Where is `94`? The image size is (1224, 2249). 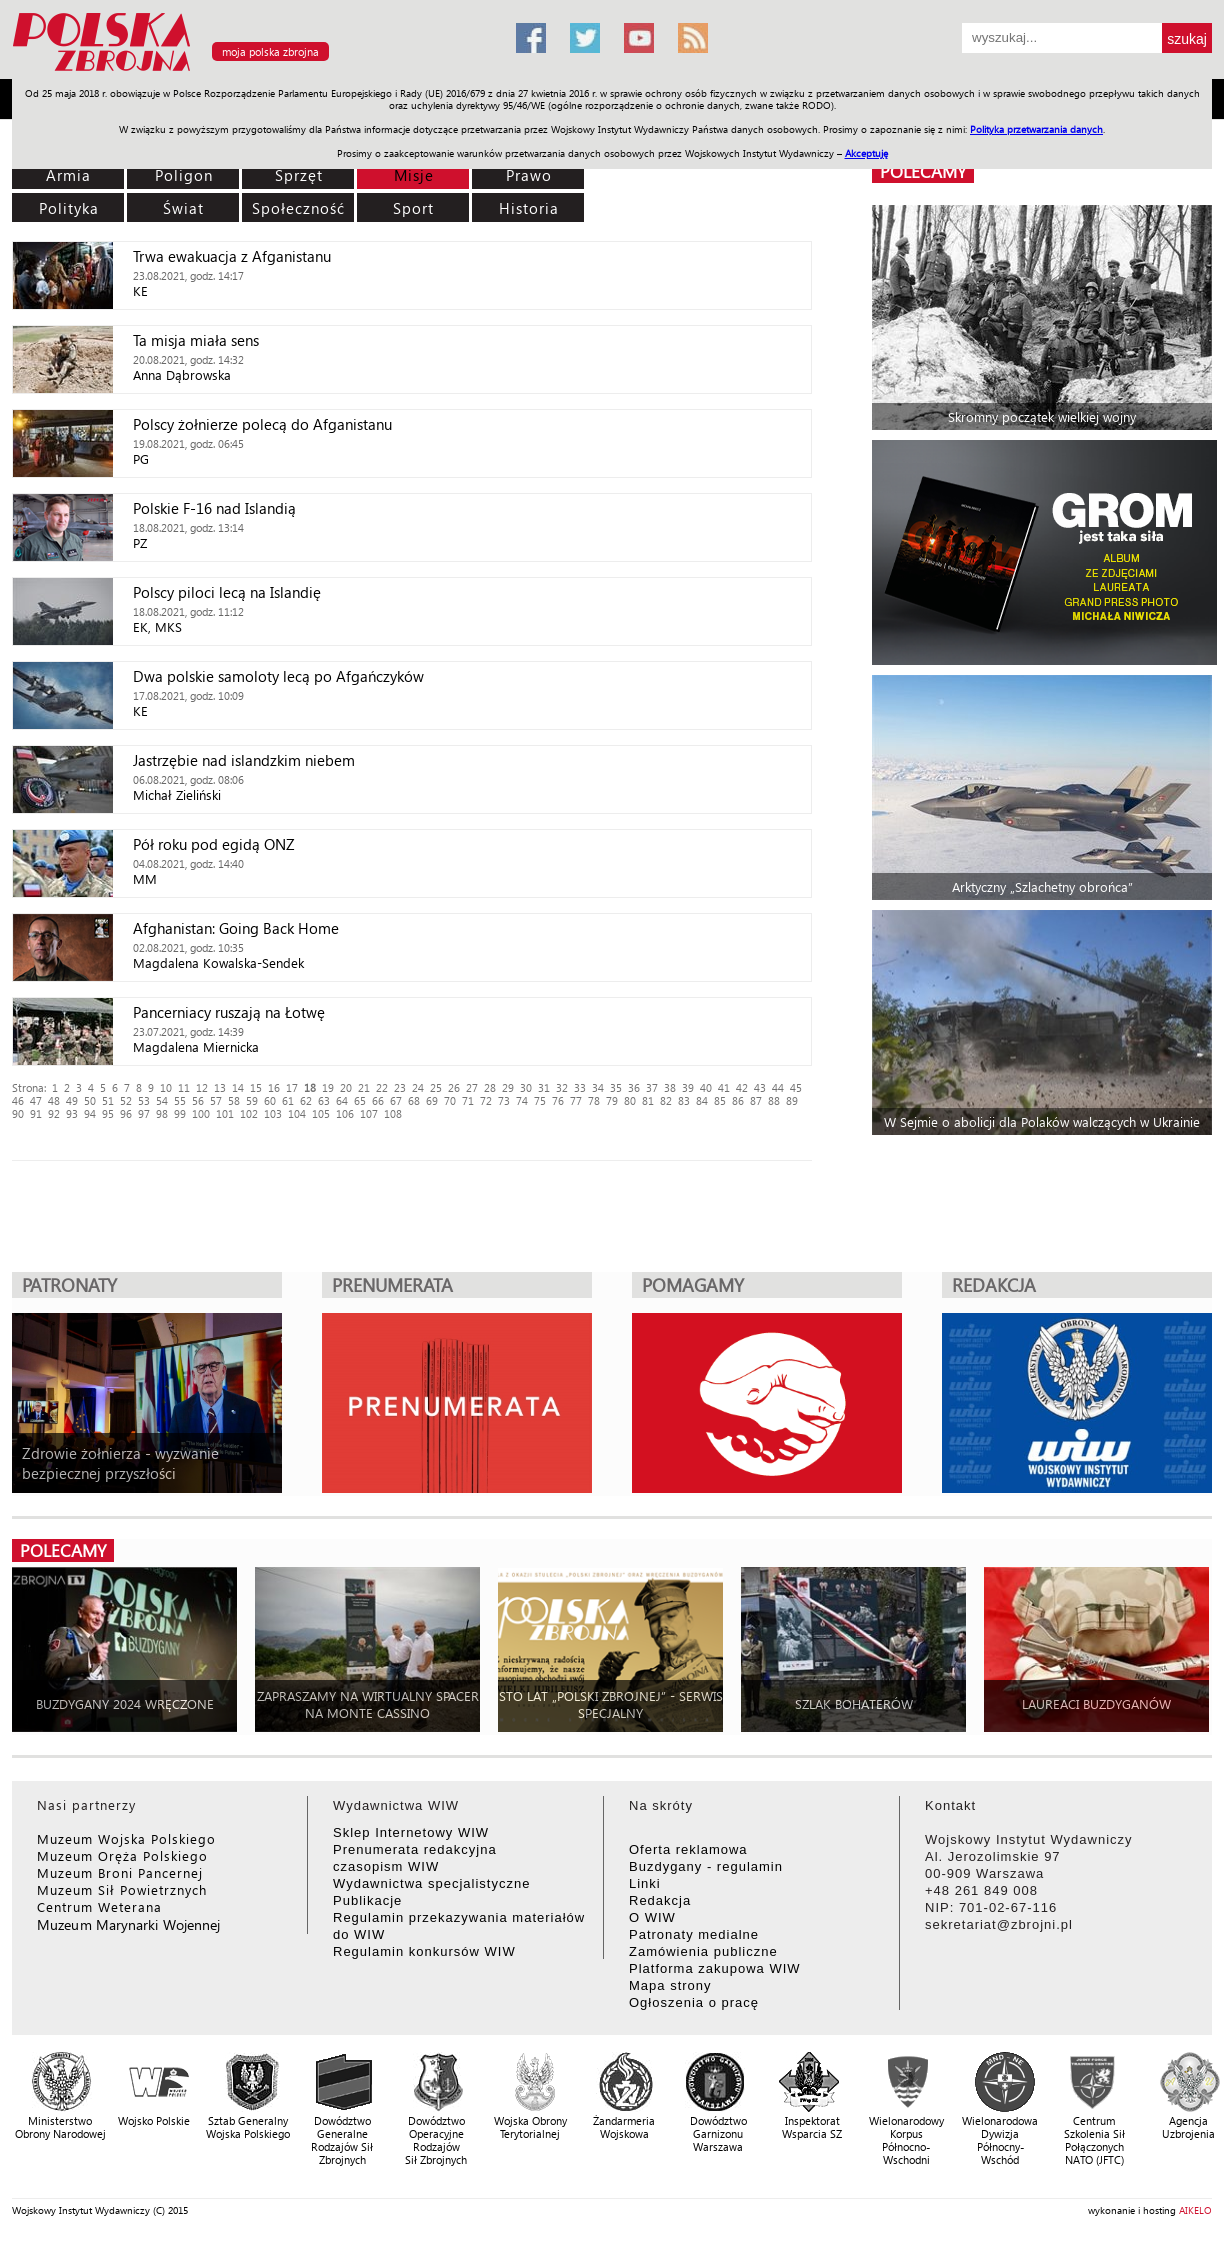 94 is located at coordinates (90, 1113).